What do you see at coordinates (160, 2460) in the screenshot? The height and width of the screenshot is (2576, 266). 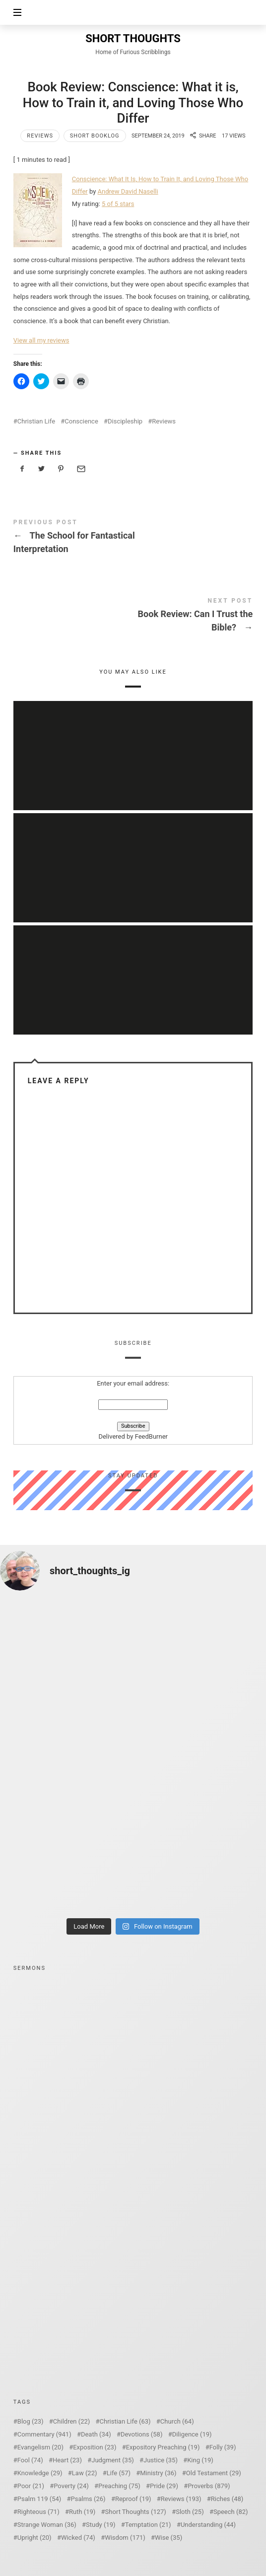 I see `Justice [Justice (35 items)]` at bounding box center [160, 2460].